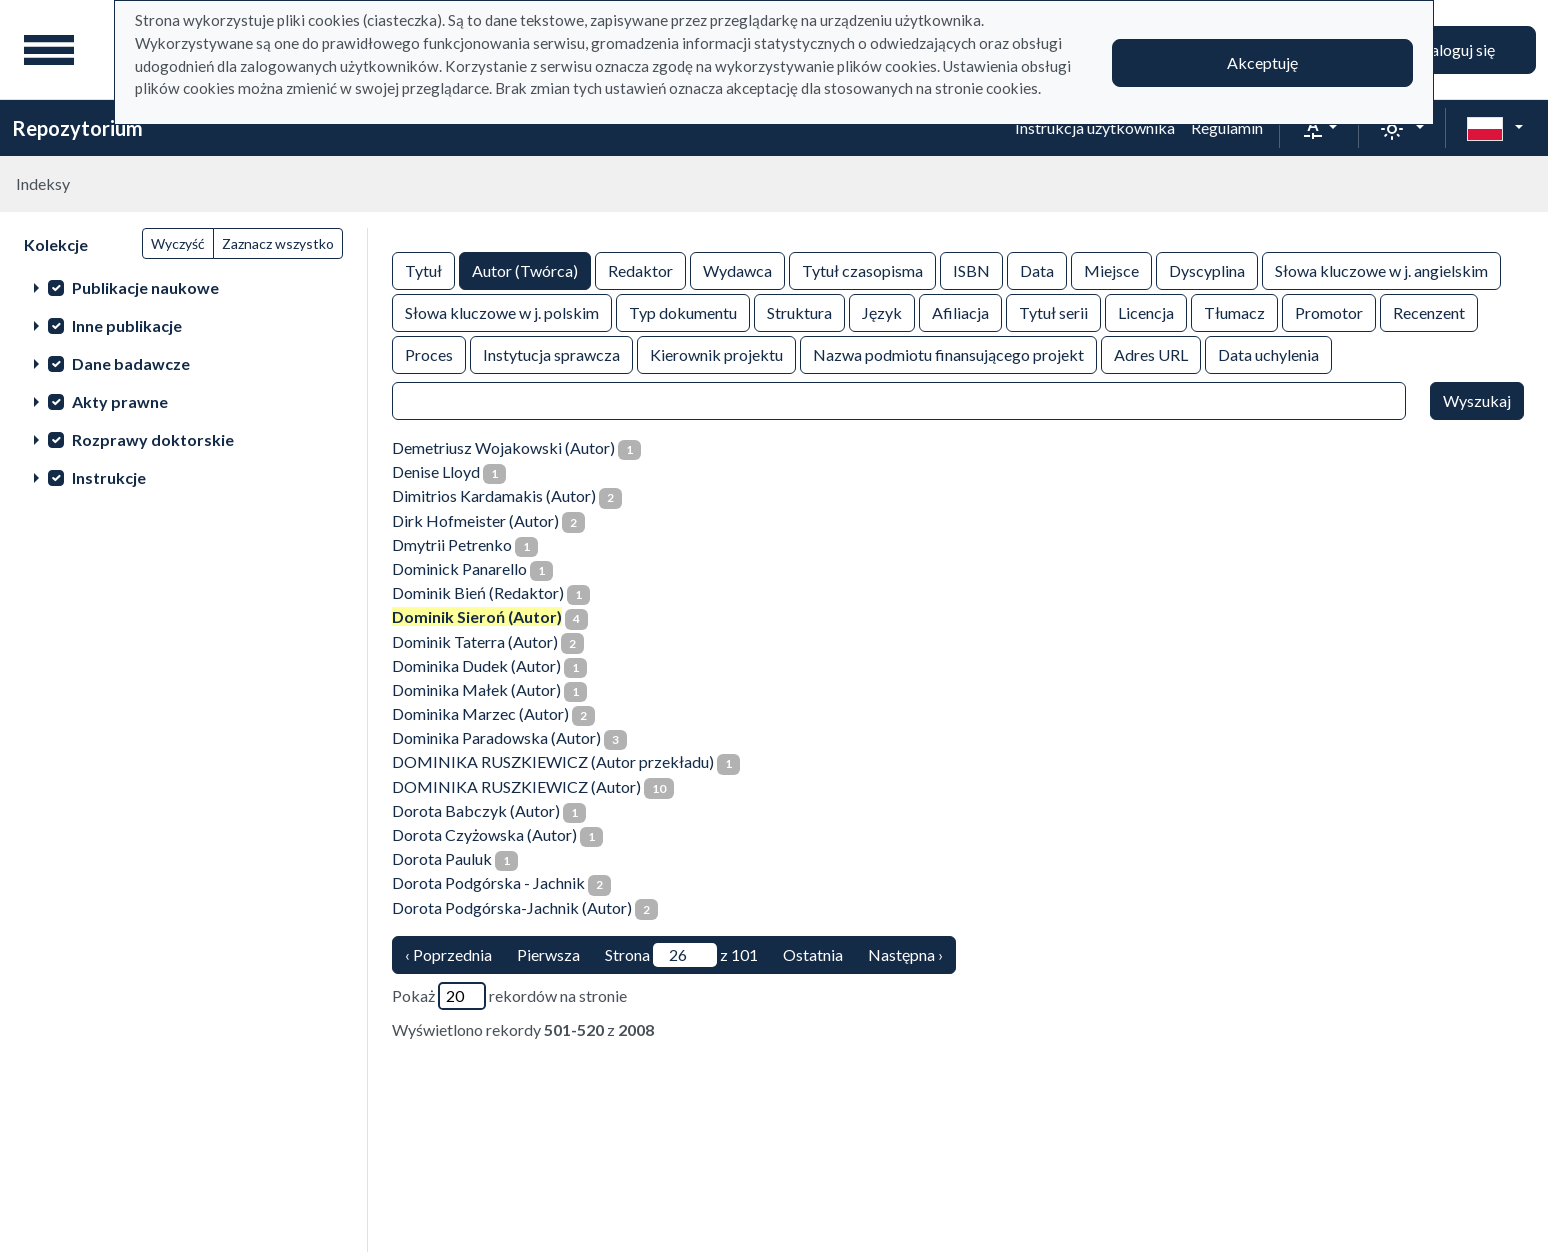 This screenshot has height=1252, width=1548. Describe the element at coordinates (1146, 311) in the screenshot. I see `Licencja` at that location.